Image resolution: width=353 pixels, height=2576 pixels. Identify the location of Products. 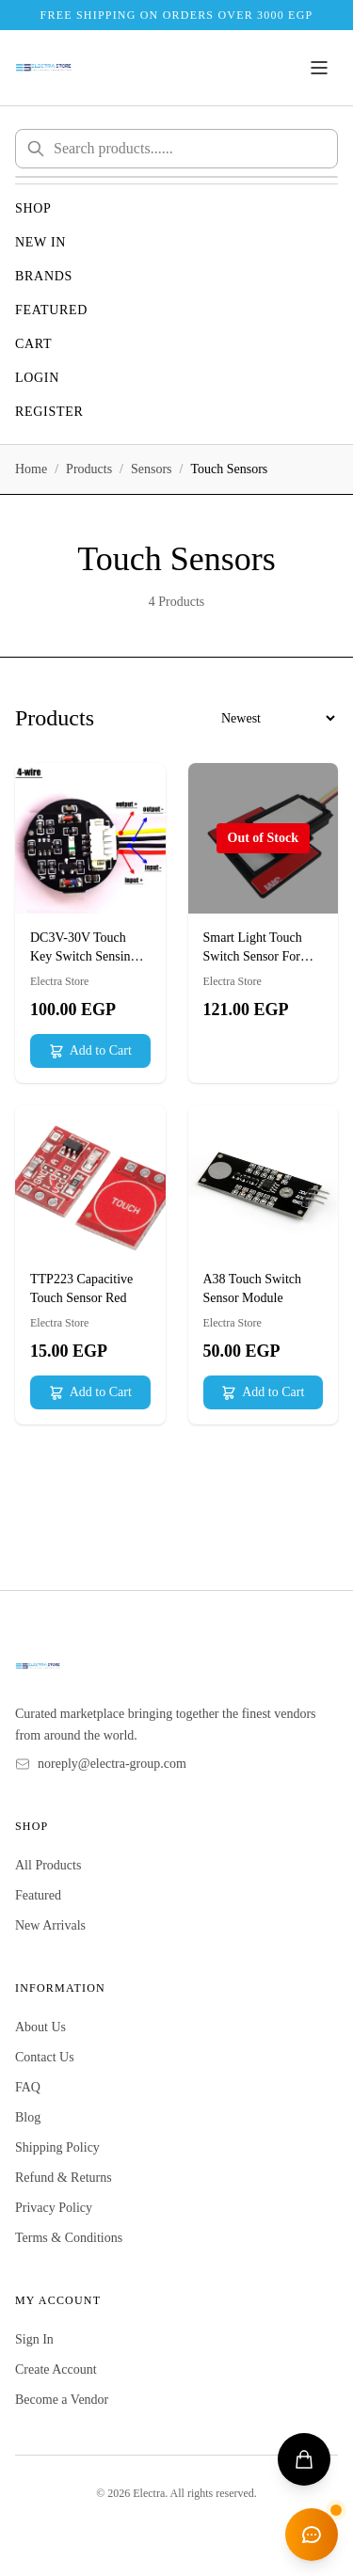
(89, 469).